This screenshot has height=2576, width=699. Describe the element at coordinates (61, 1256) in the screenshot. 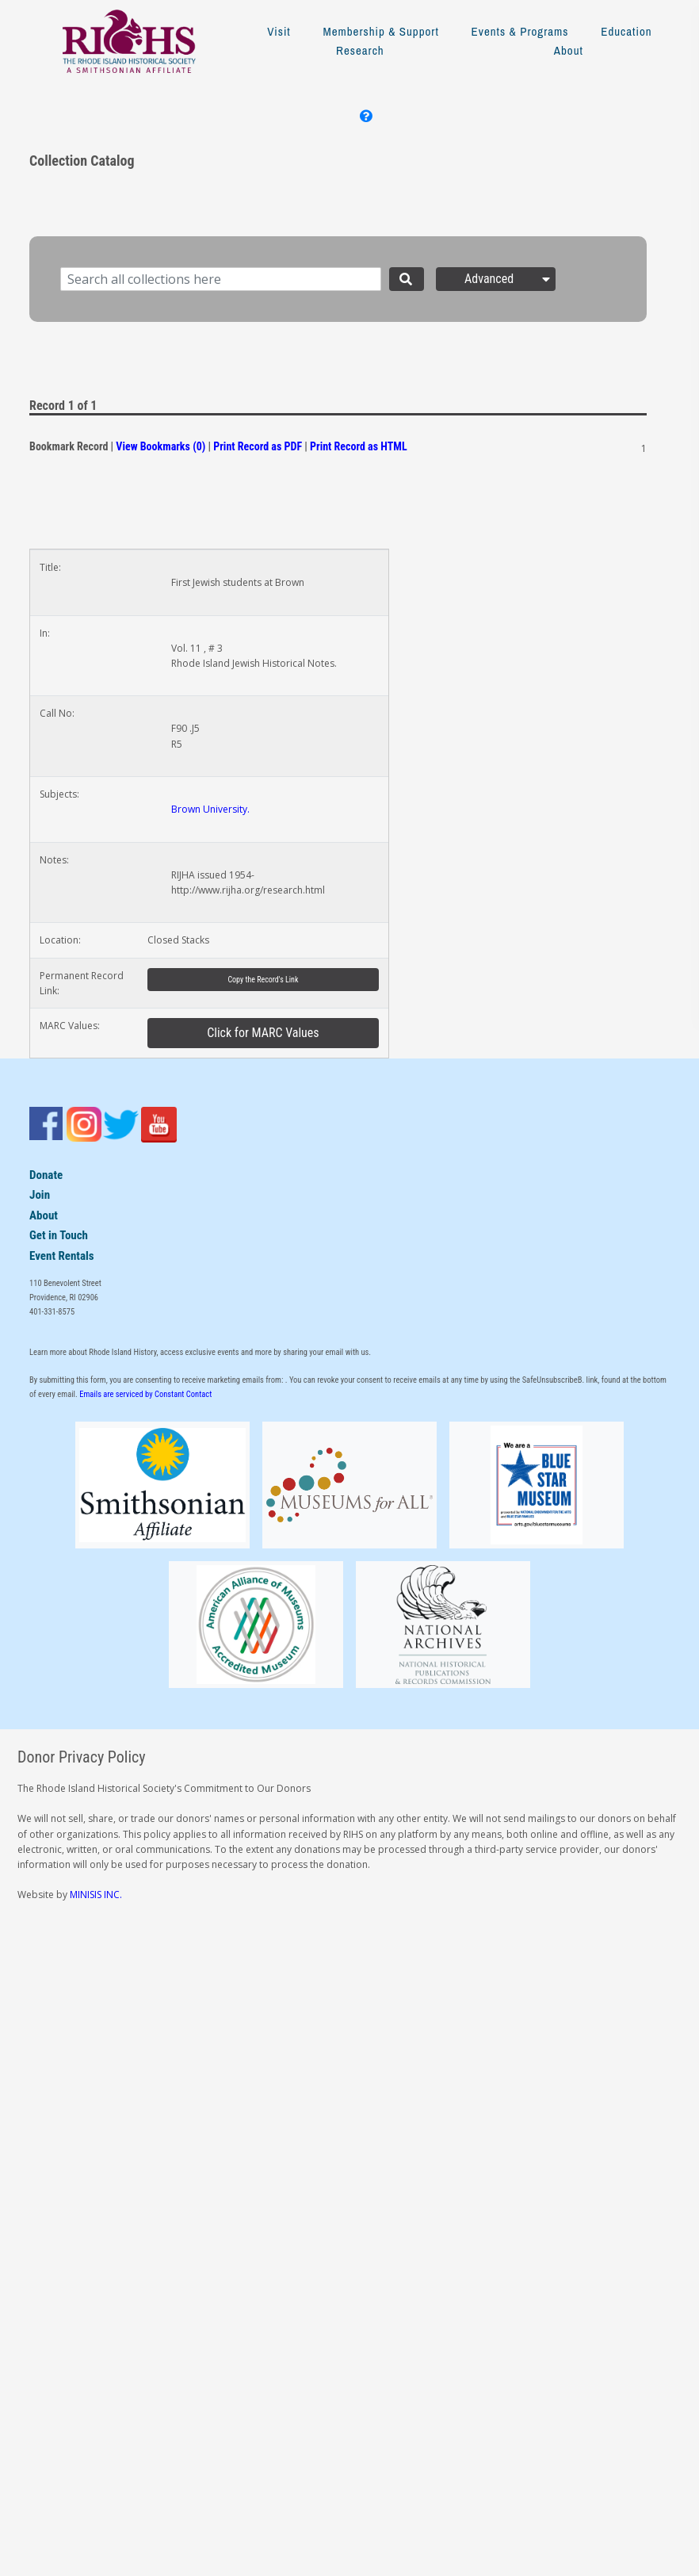

I see `Event Rentals` at that location.